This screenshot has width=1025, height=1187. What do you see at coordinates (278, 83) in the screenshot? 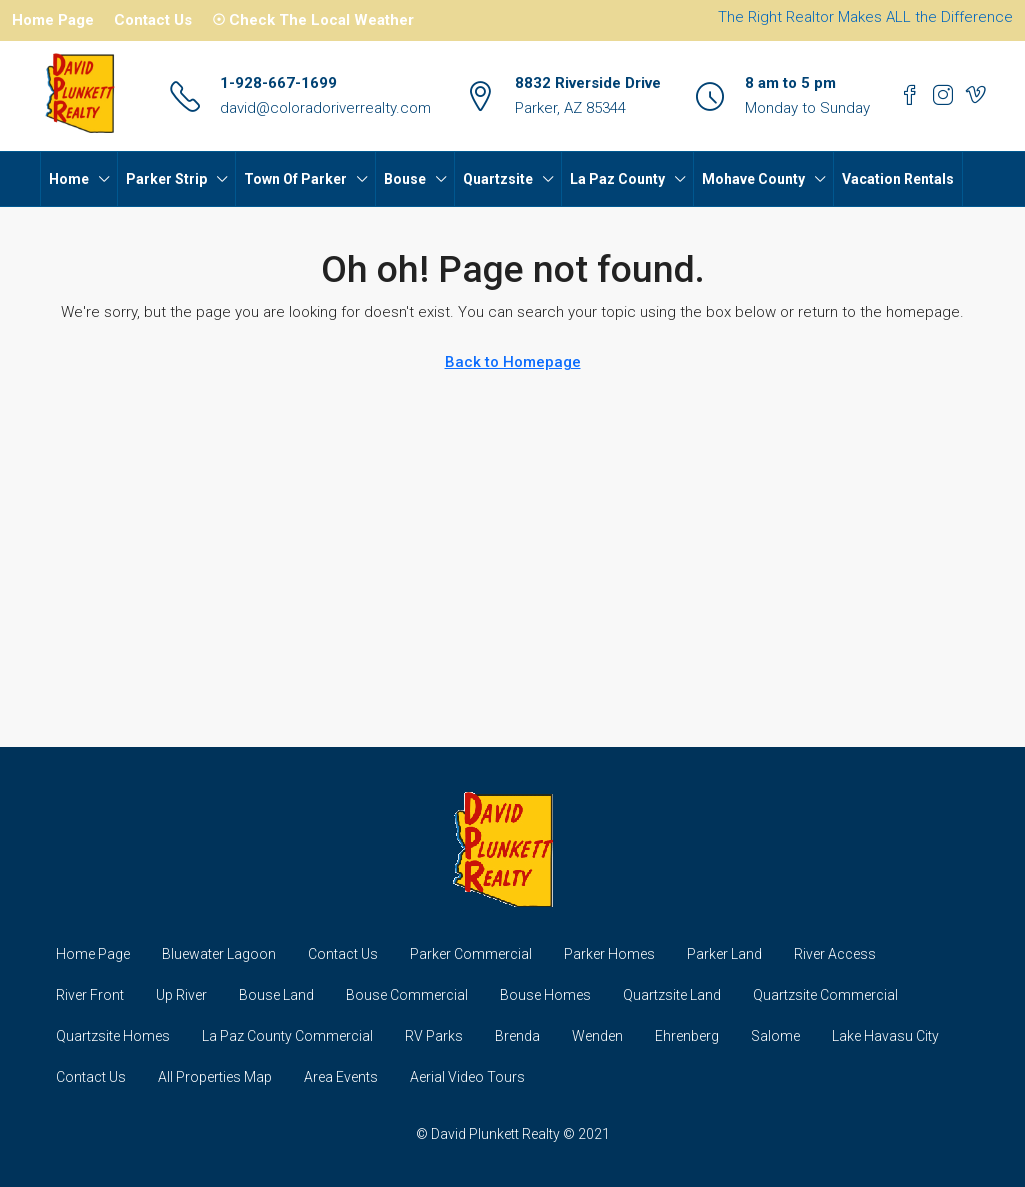
I see `1-928-667-1699` at bounding box center [278, 83].